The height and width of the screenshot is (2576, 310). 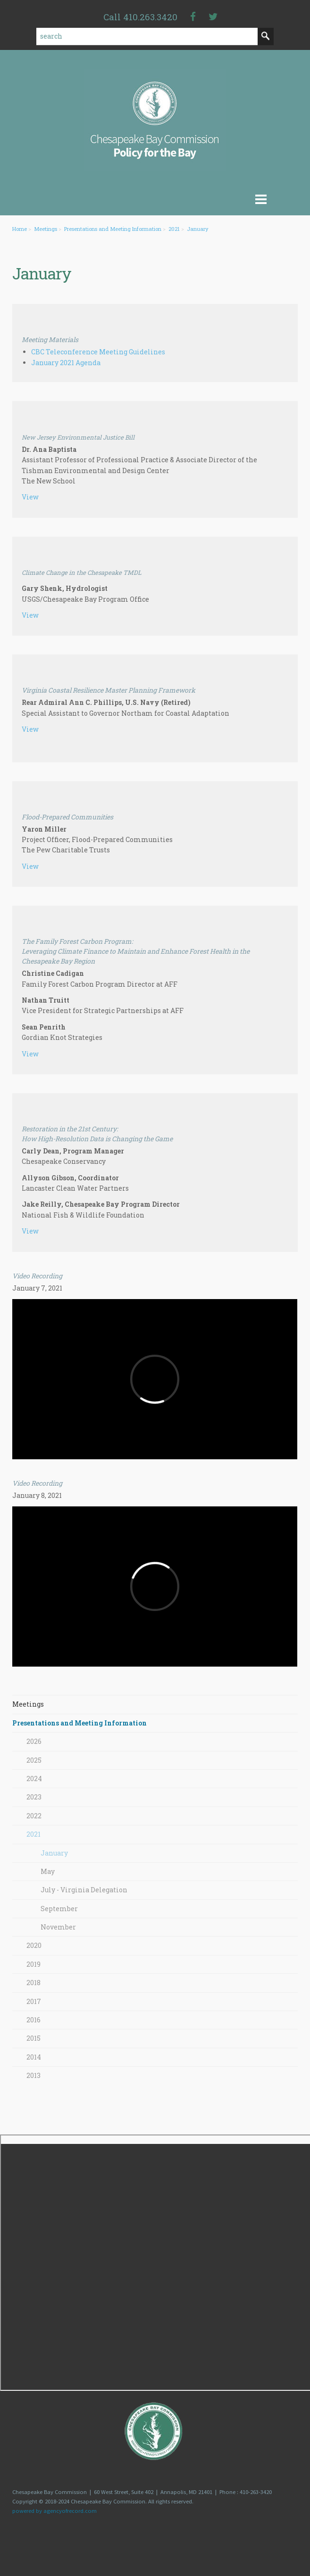 I want to click on Home, so click(x=19, y=228).